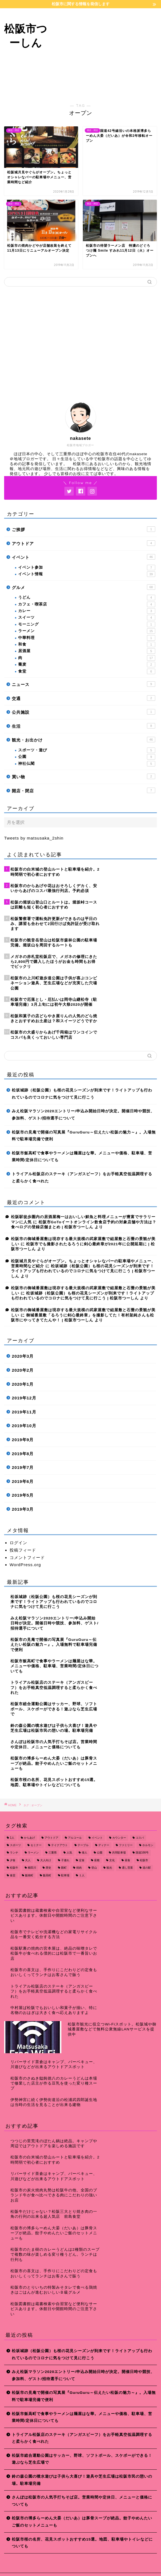 The image size is (161, 2576). I want to click on 食堂 [食堂 (7個の項目)], so click(12, 1875).